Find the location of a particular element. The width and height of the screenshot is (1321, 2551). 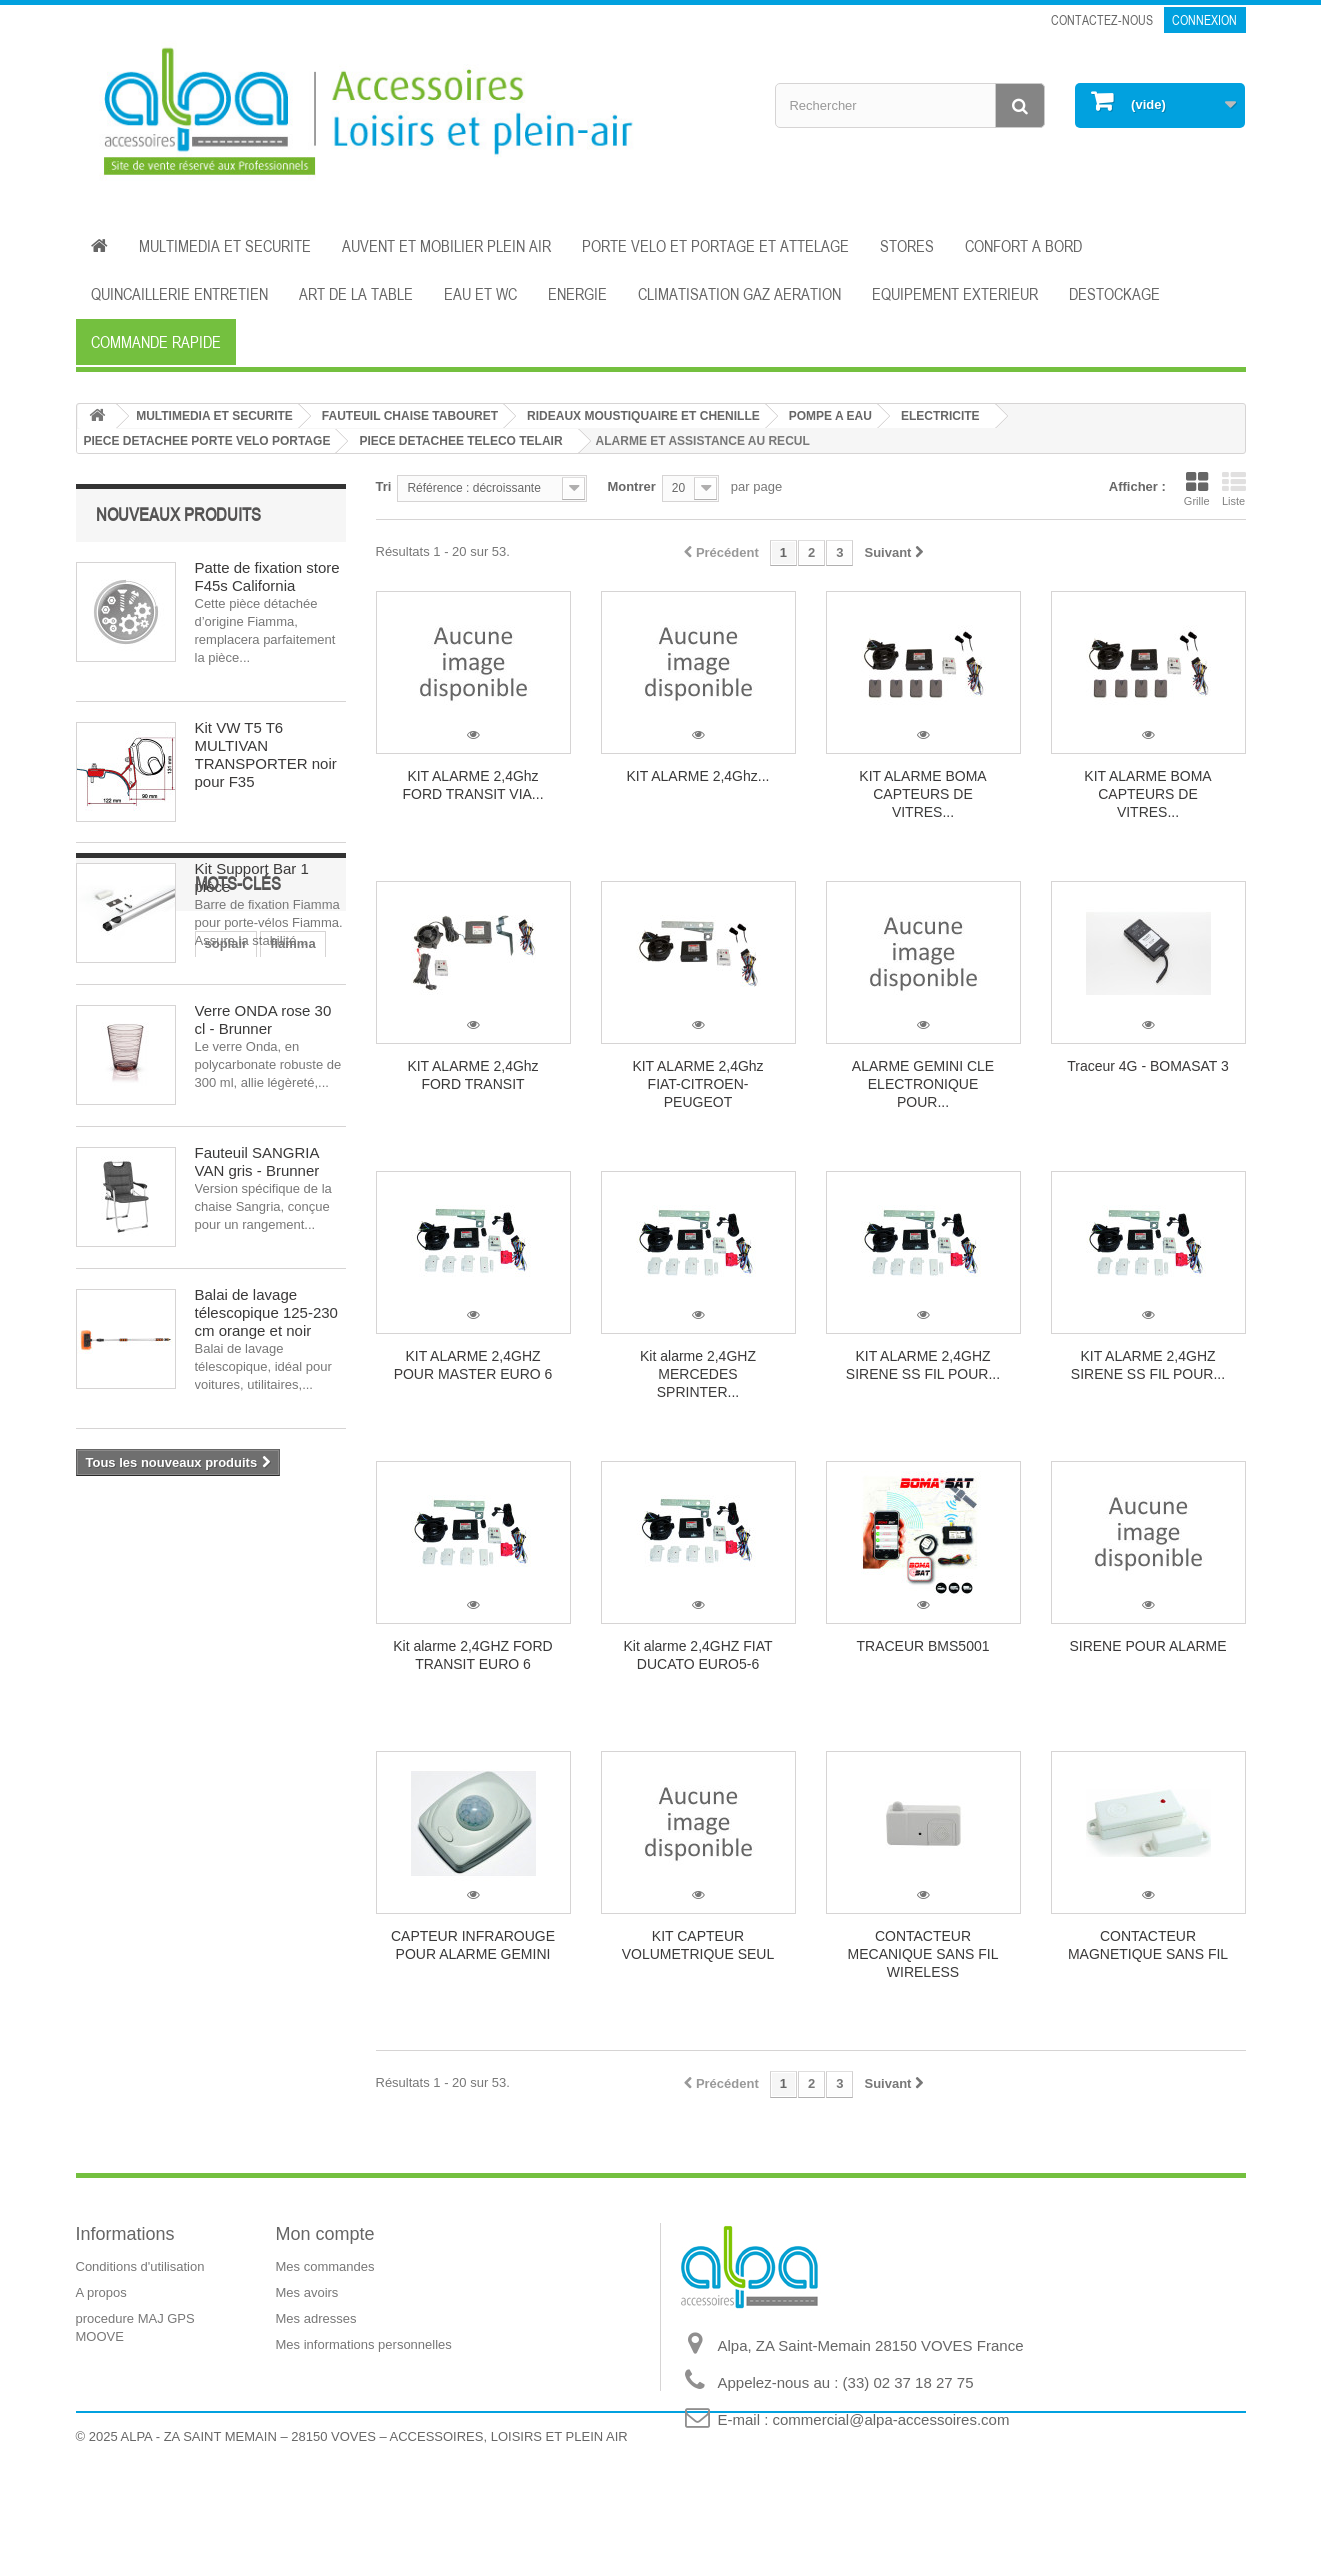

Mes commandes is located at coordinates (325, 2266).